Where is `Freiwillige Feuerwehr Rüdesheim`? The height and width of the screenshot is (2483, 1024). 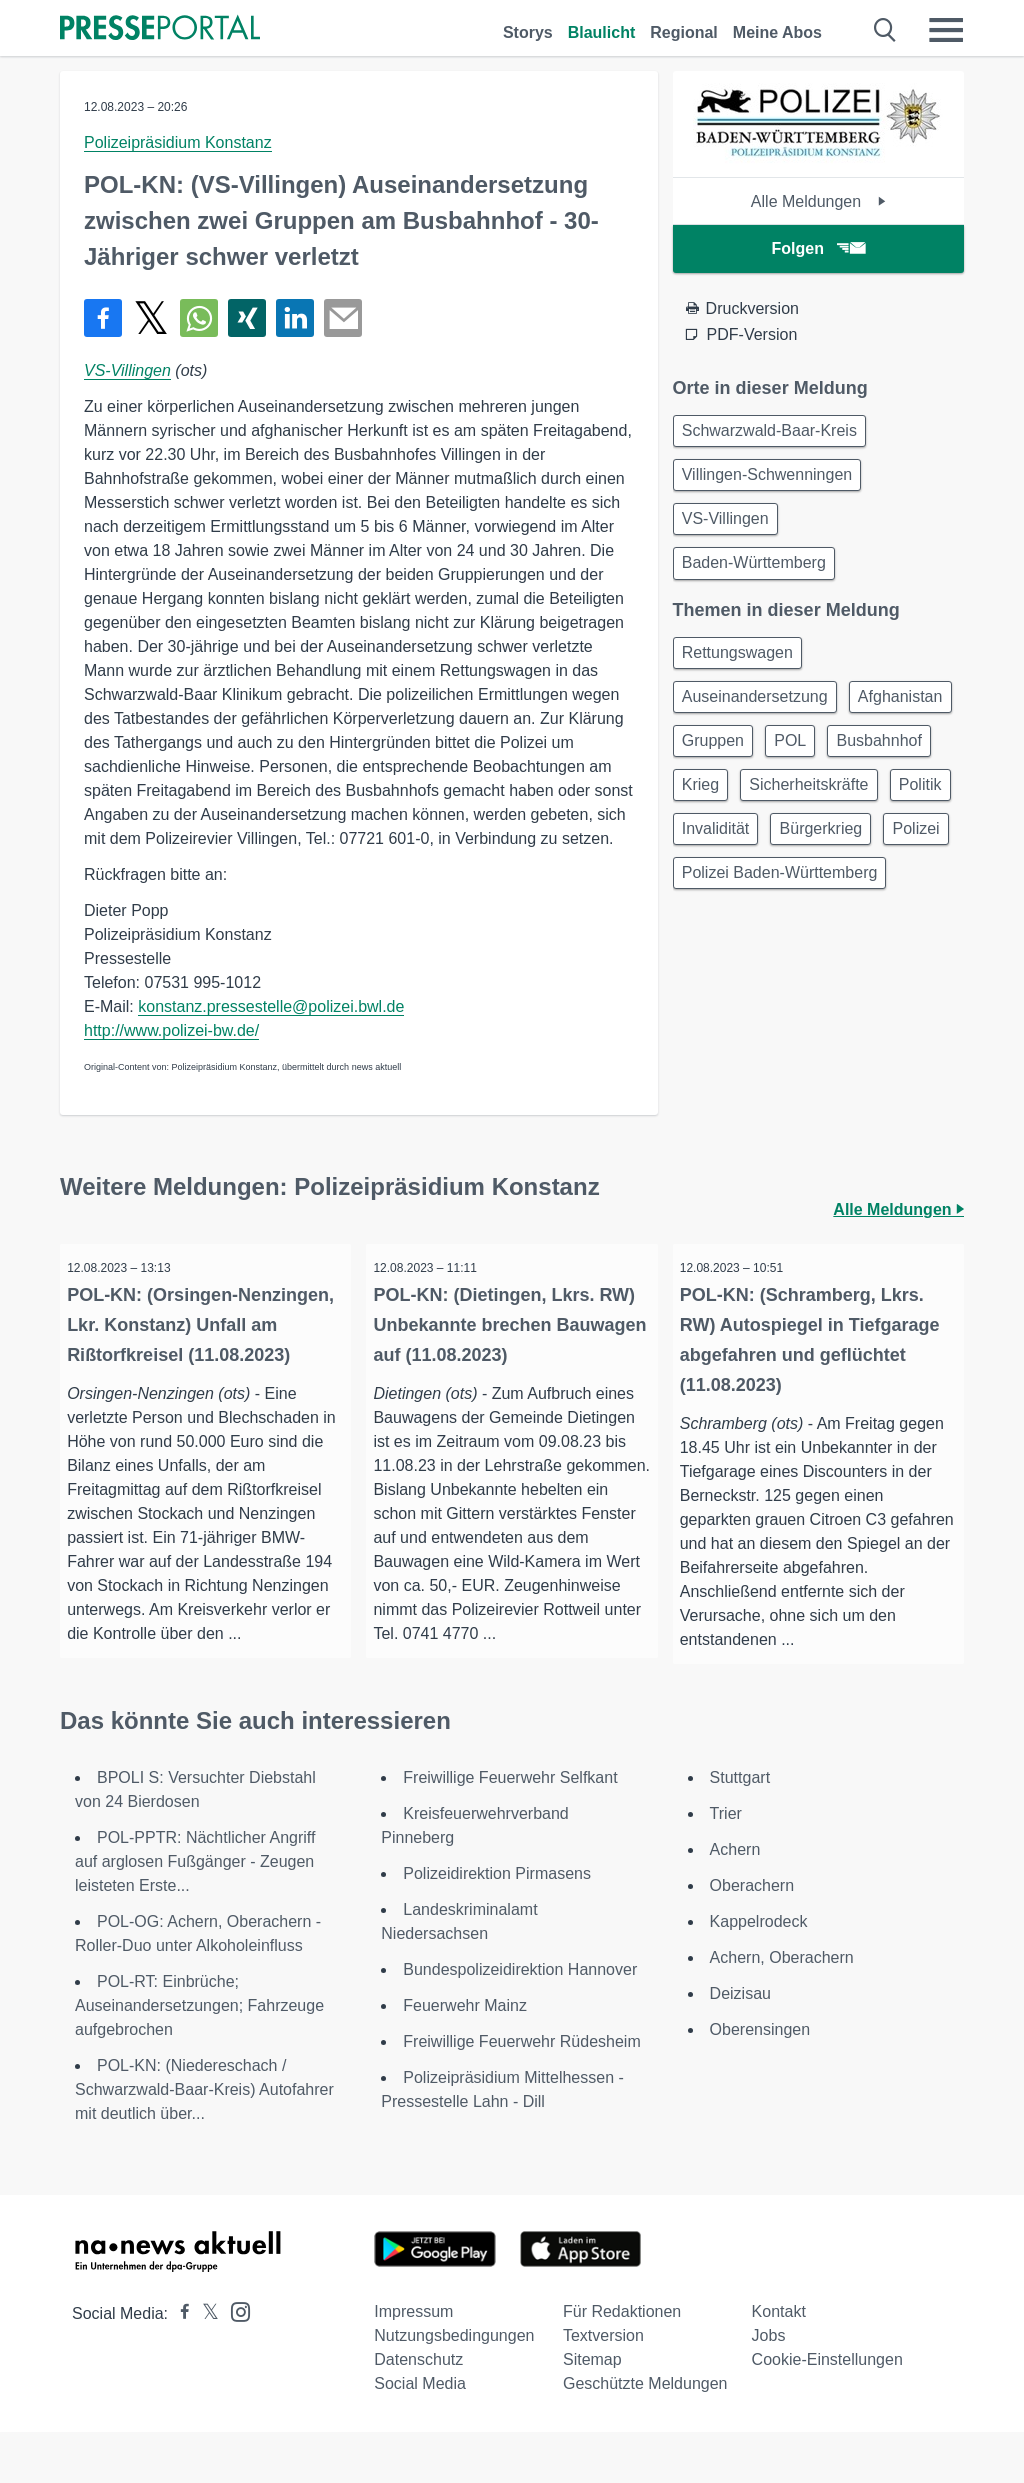 Freiwillige Feuerwehr Rüdesheim is located at coordinates (521, 2092).